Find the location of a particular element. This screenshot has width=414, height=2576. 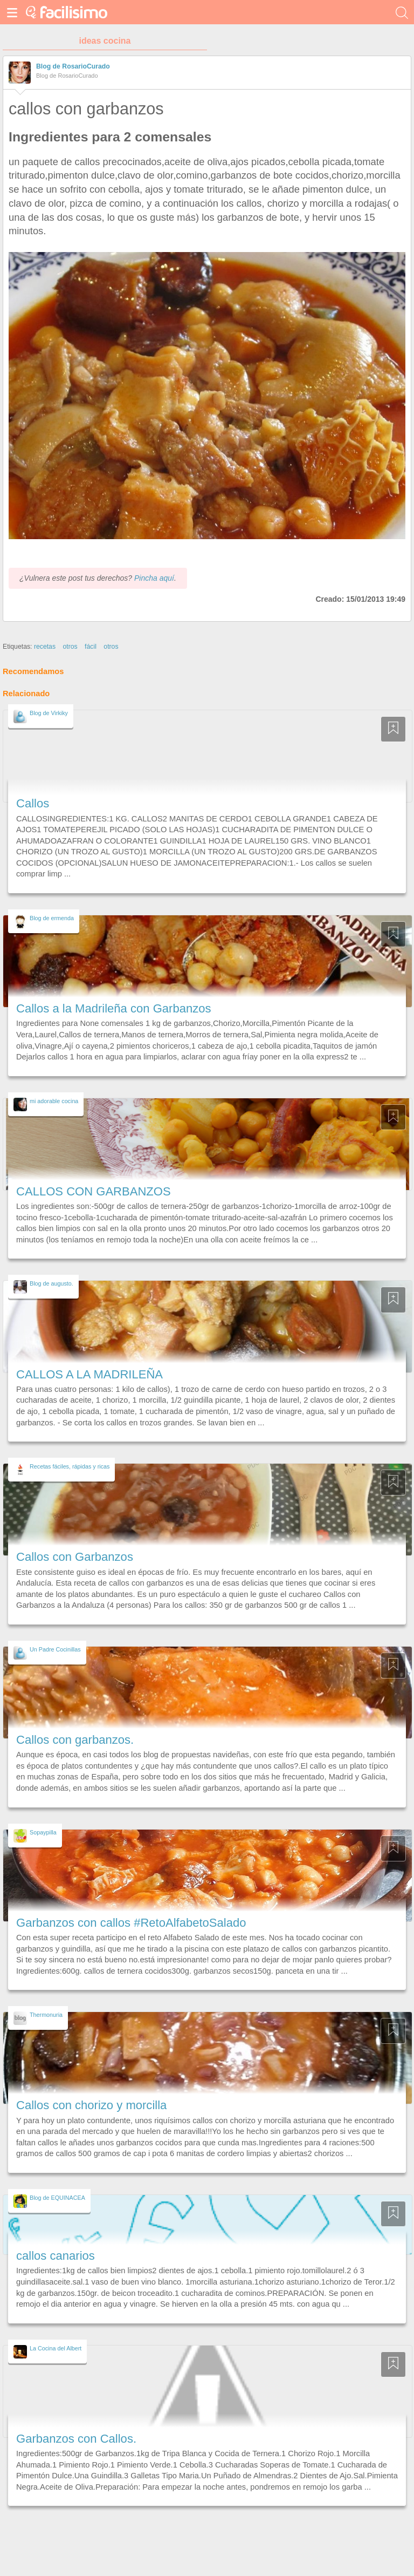

Callos con Garbanzos is located at coordinates (74, 1557).